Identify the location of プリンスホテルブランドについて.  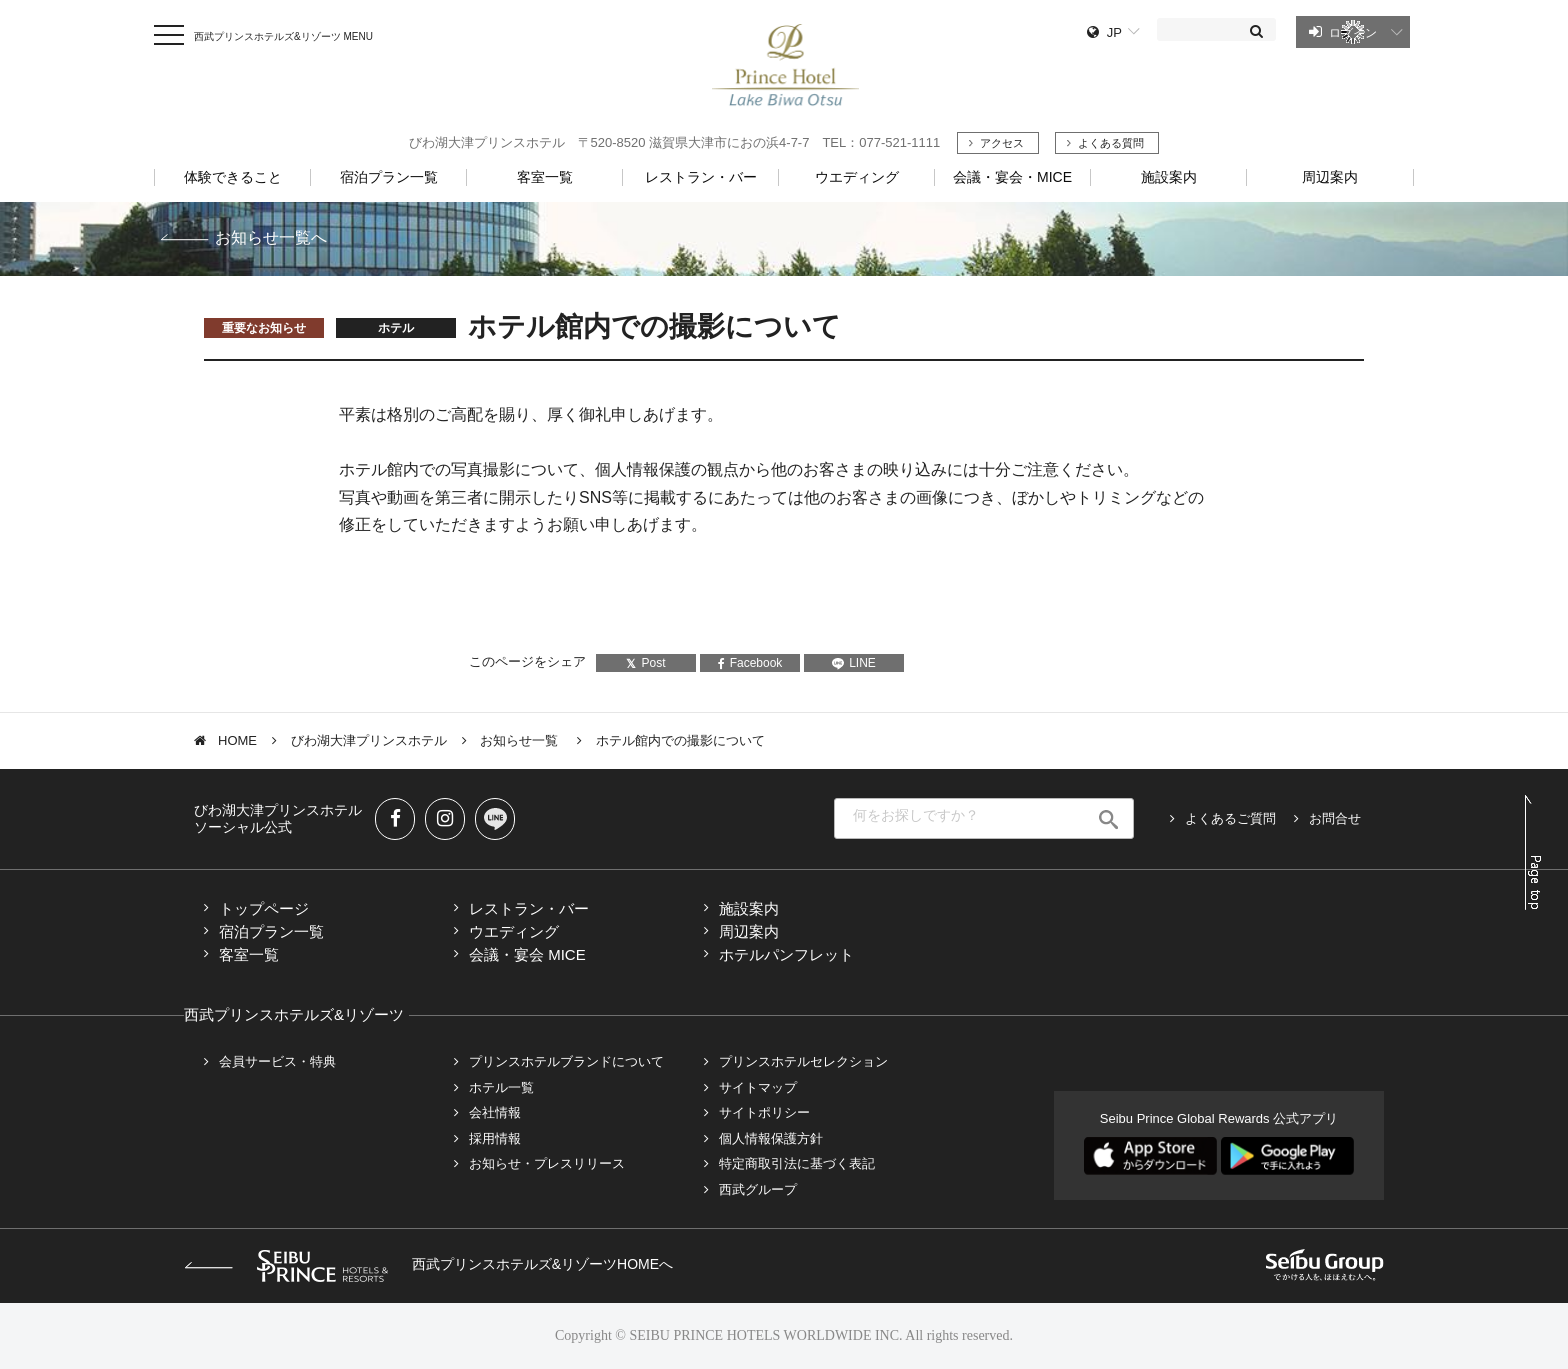
(566, 1061).